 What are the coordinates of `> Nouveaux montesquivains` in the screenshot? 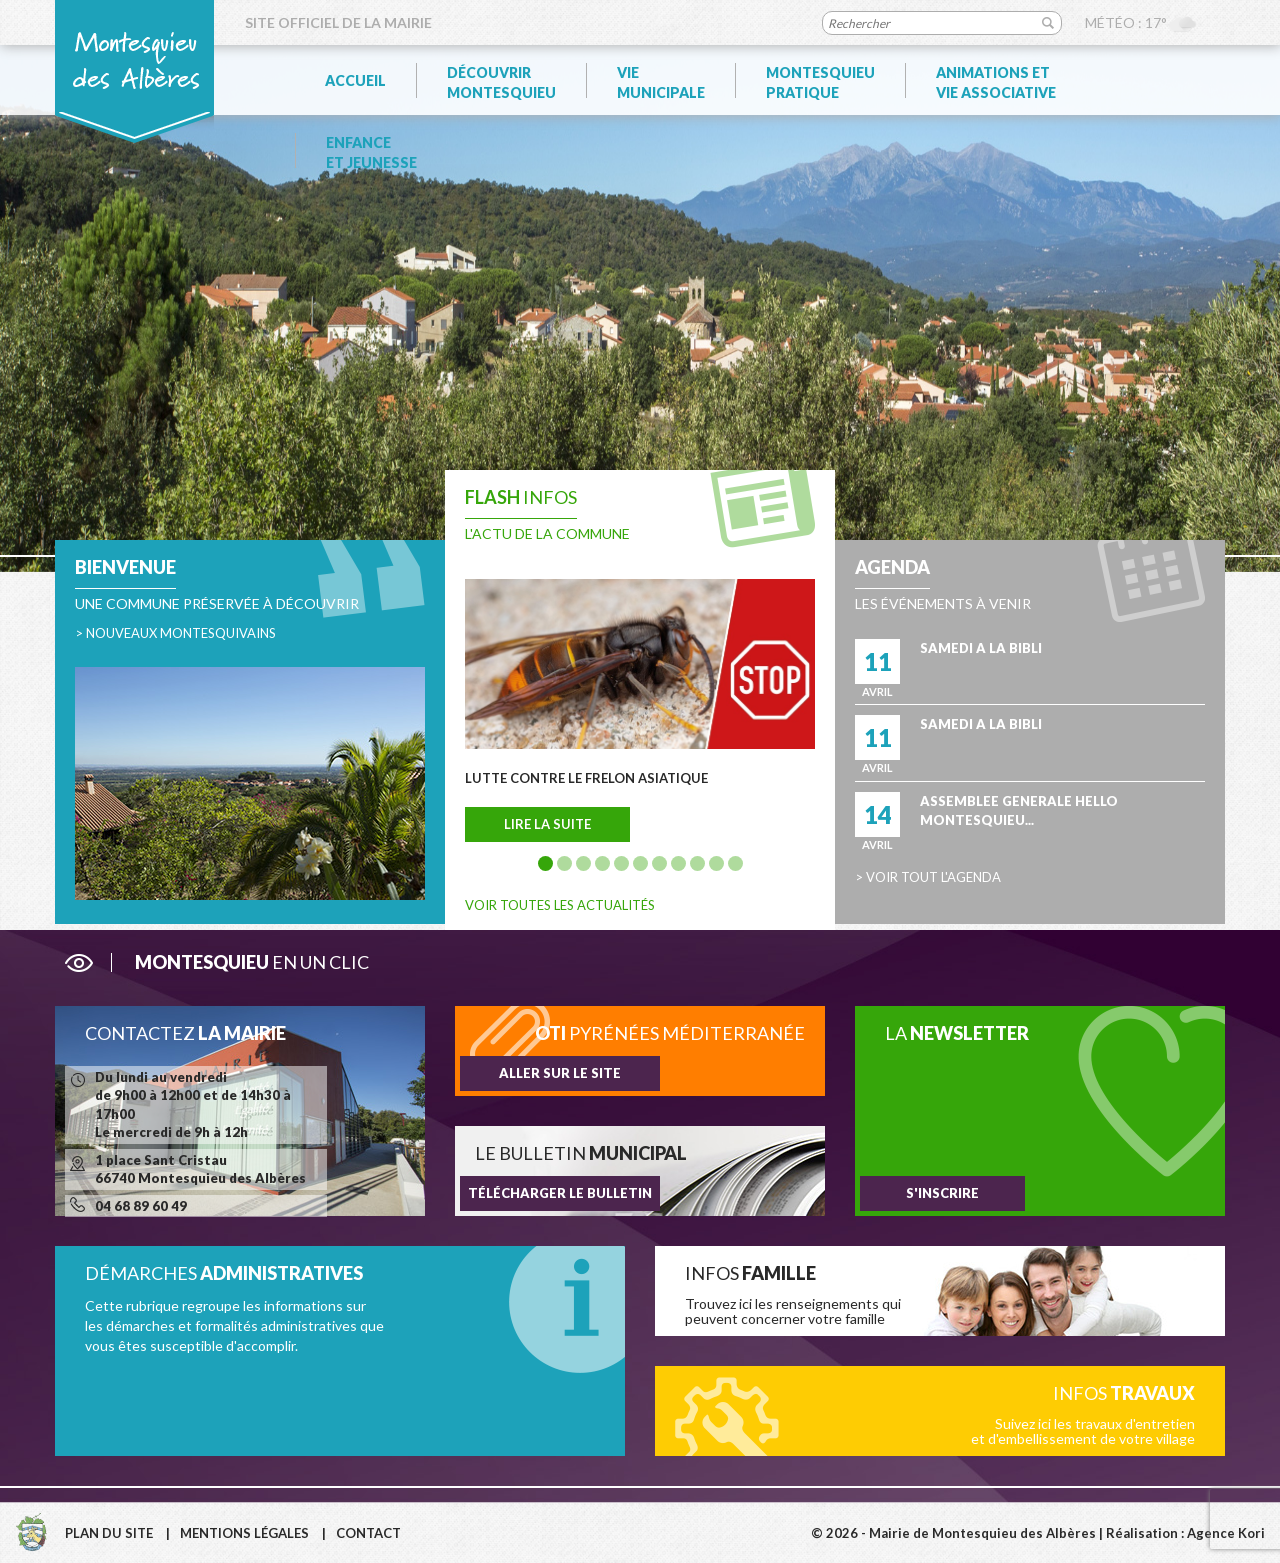 It's located at (175, 633).